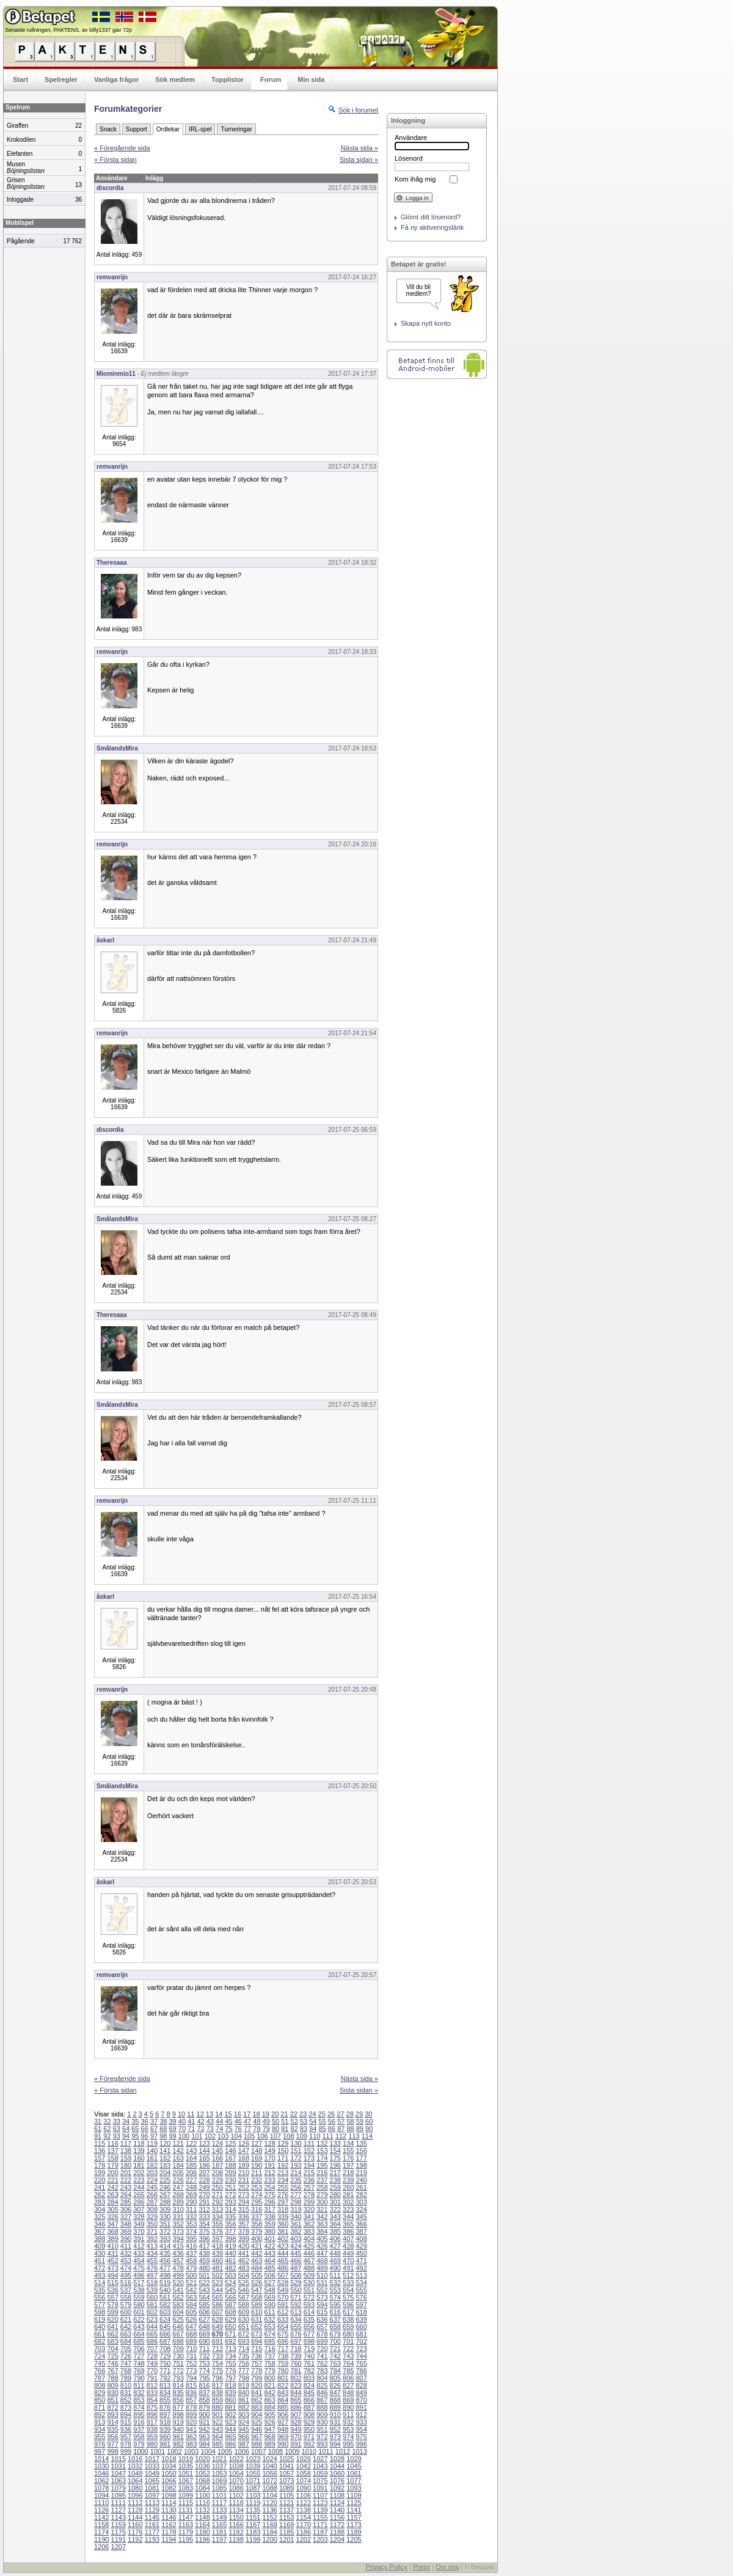 The height and width of the screenshot is (2576, 733). Describe the element at coordinates (112, 2304) in the screenshot. I see `578` at that location.